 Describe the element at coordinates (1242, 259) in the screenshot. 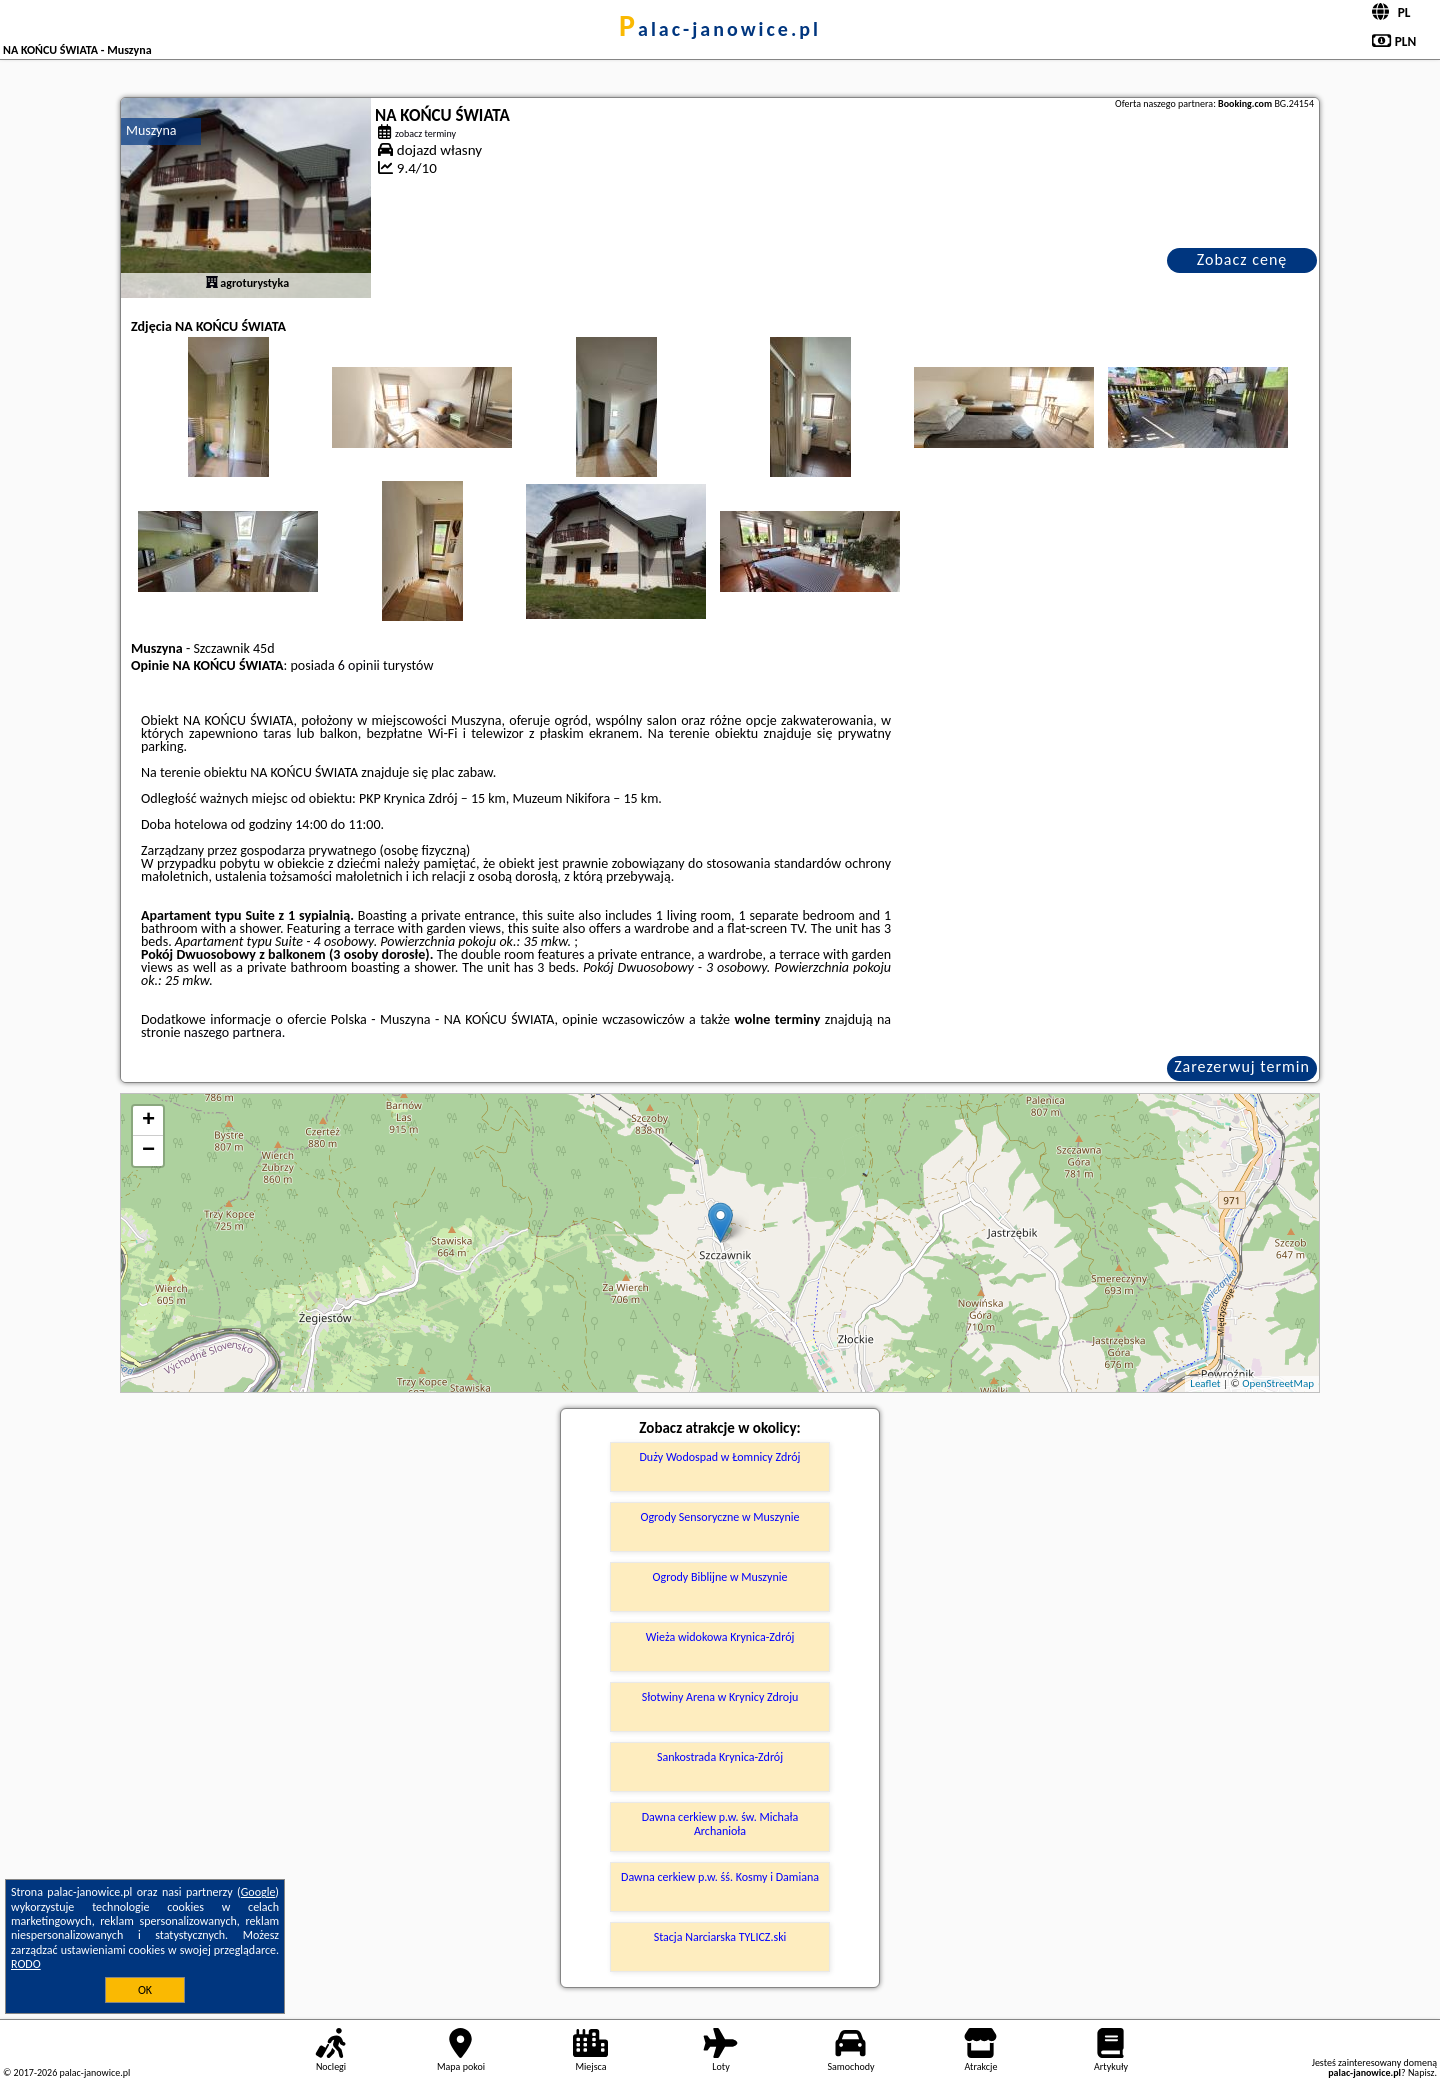

I see `Zobacz cenę` at that location.